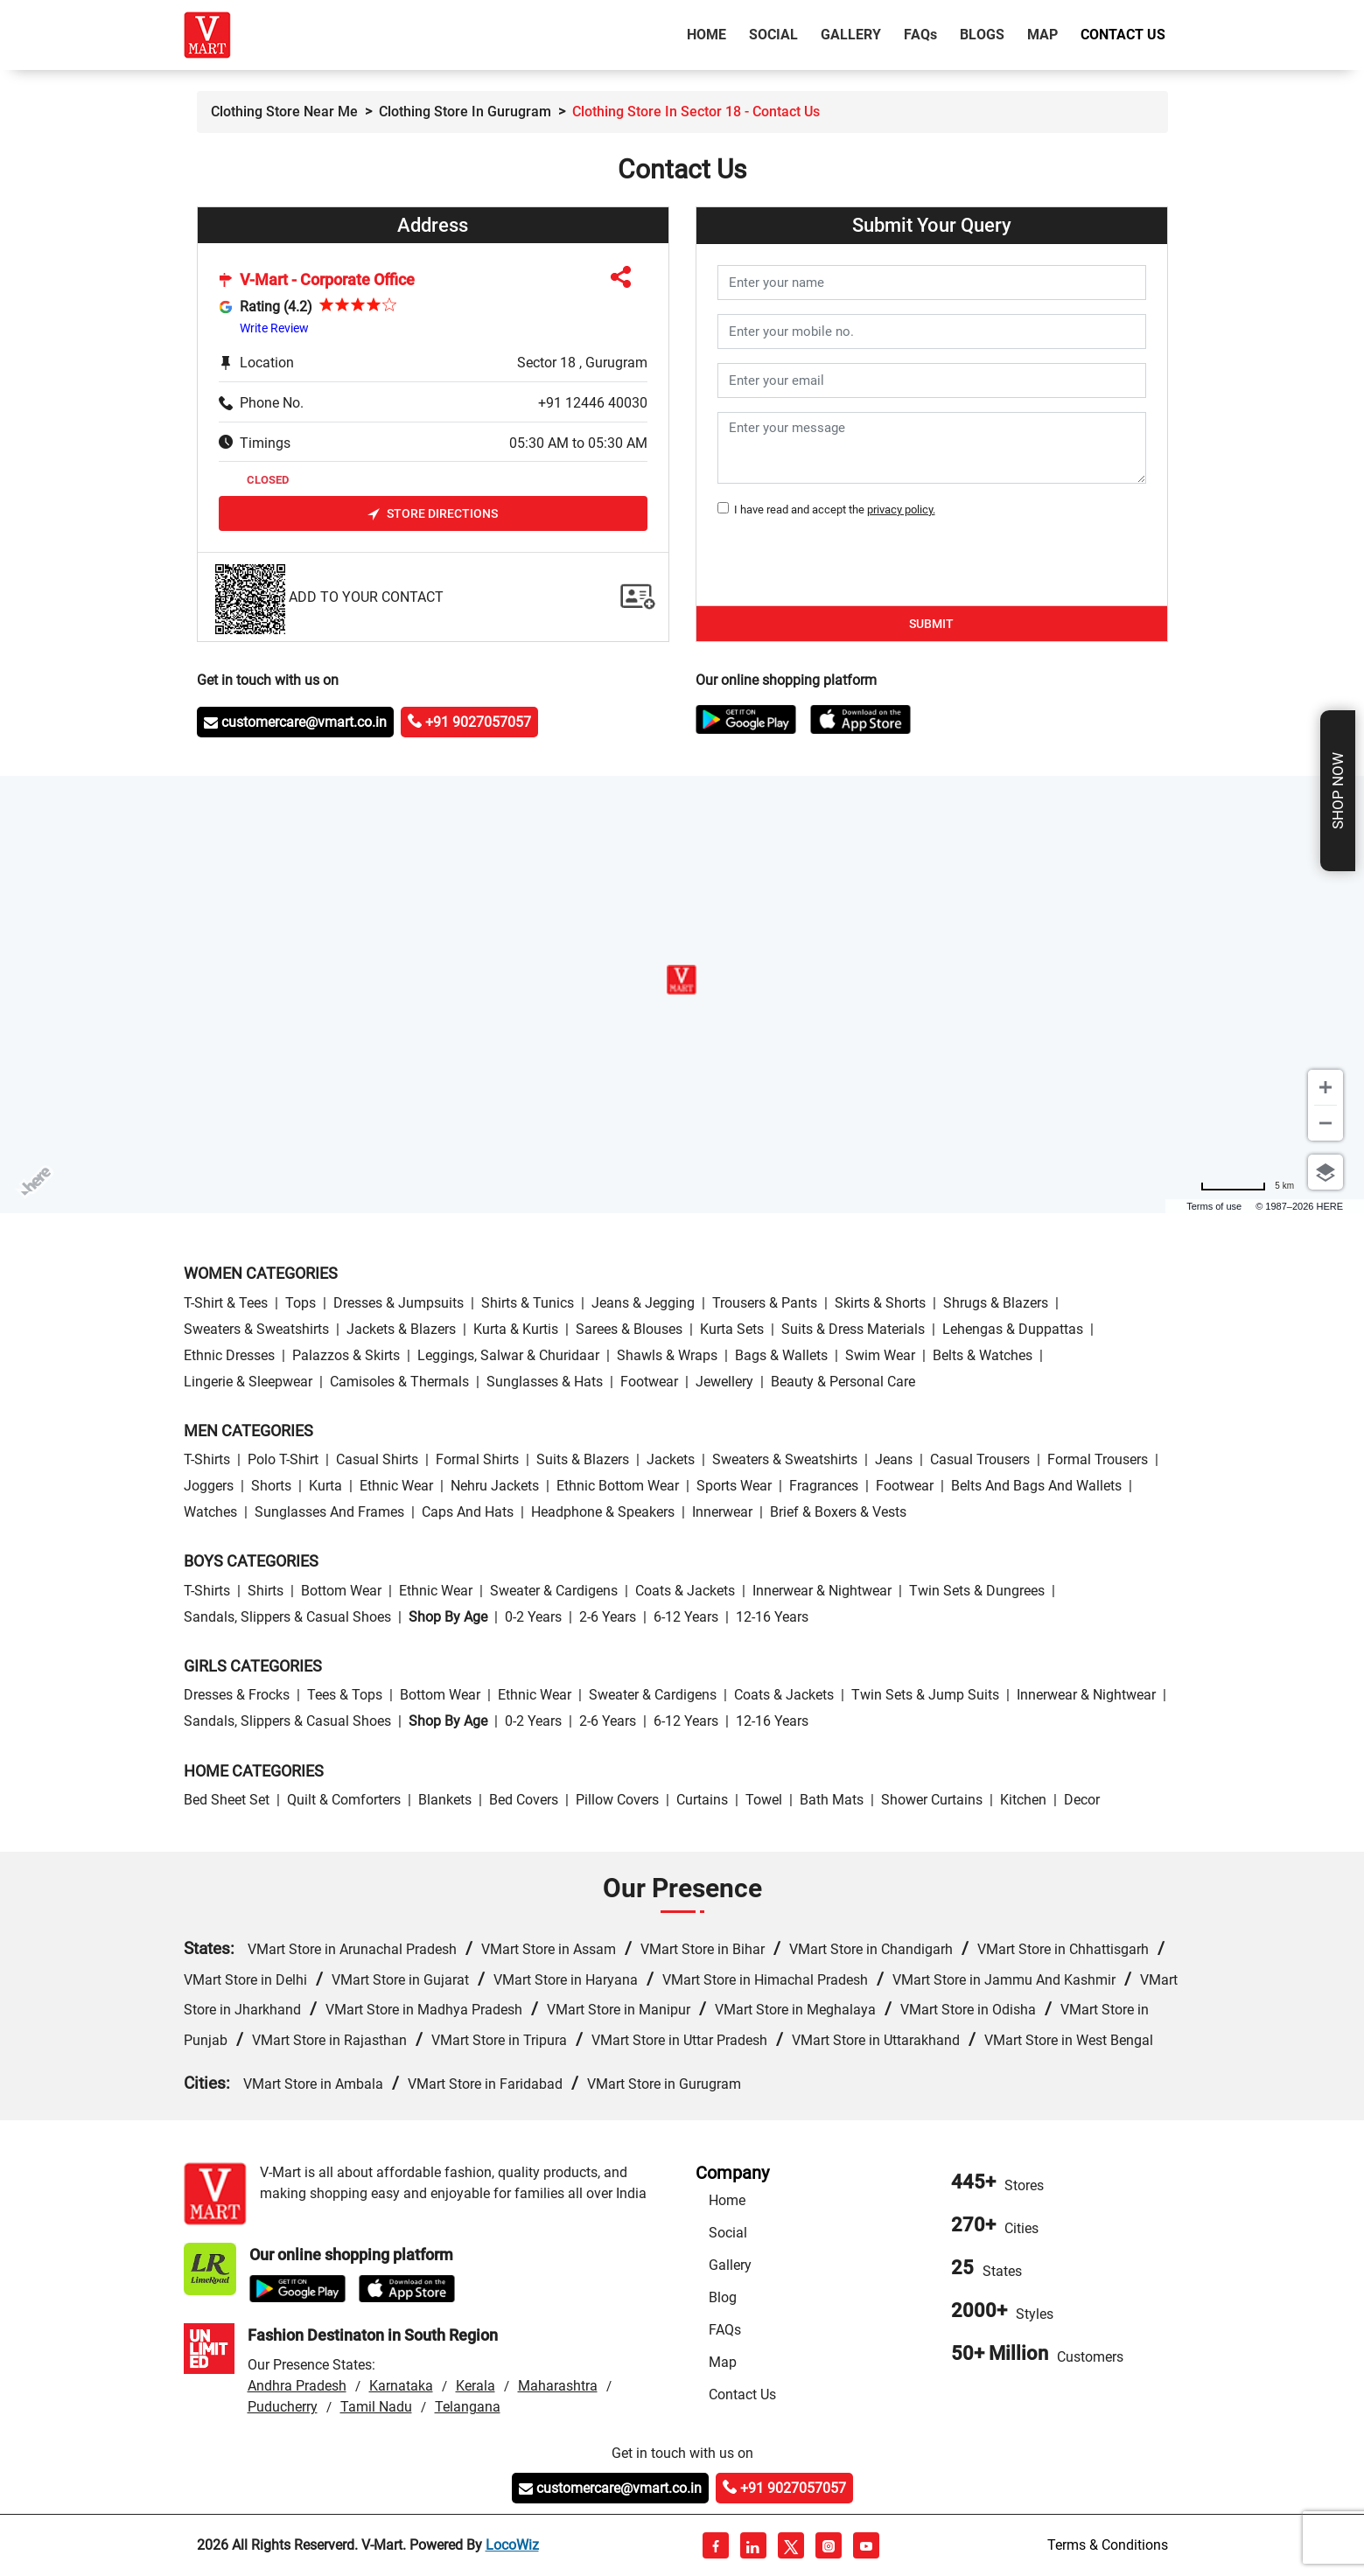 This screenshot has width=1364, height=2576. What do you see at coordinates (1036, 1485) in the screenshot?
I see `Belts and Bags and Wallets` at bounding box center [1036, 1485].